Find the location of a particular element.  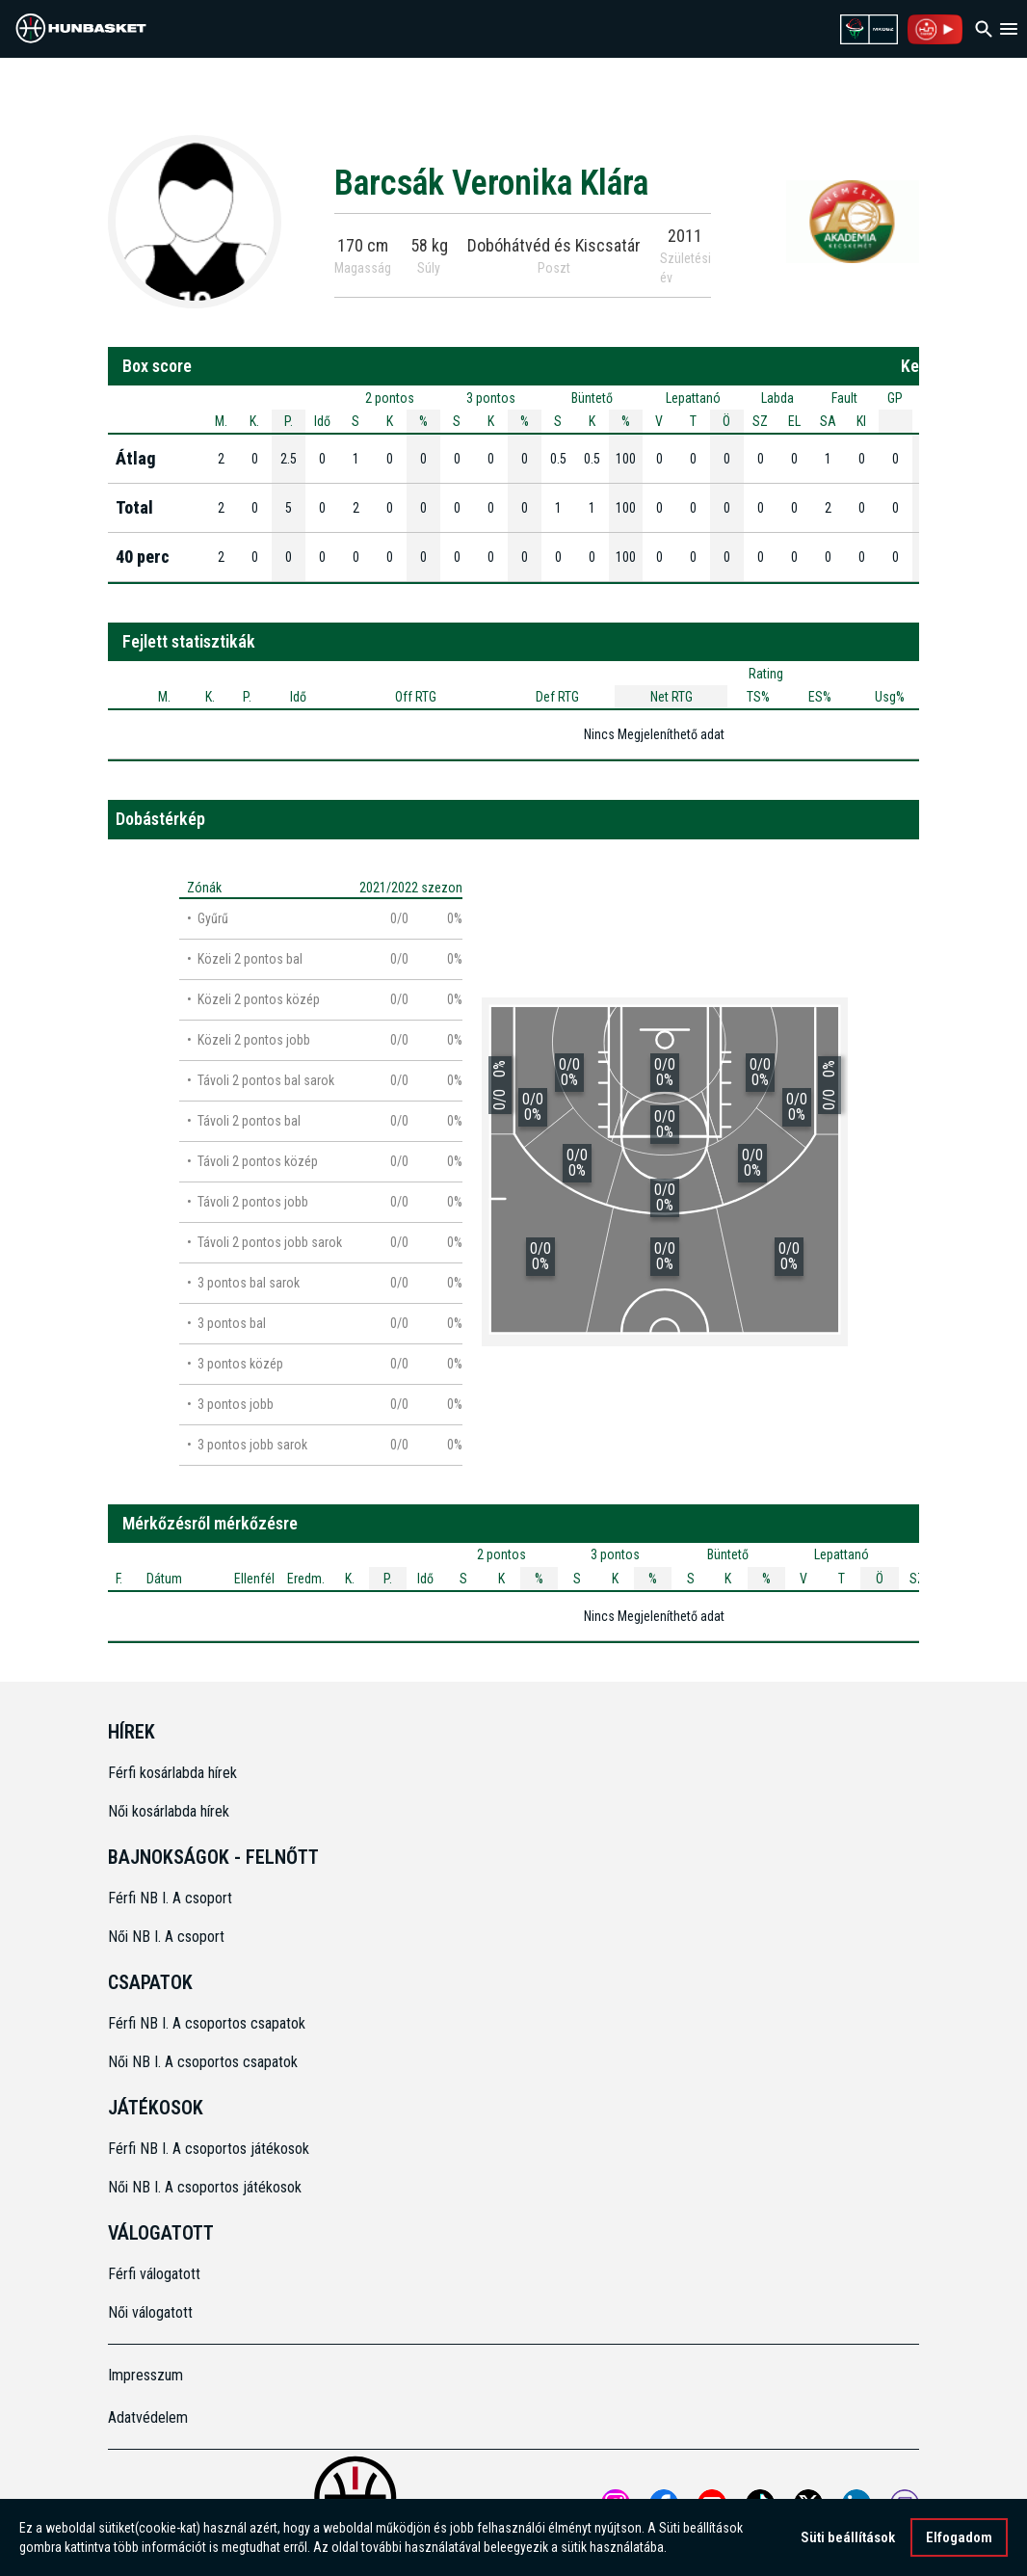

Férfi válogatott is located at coordinates (154, 2274).